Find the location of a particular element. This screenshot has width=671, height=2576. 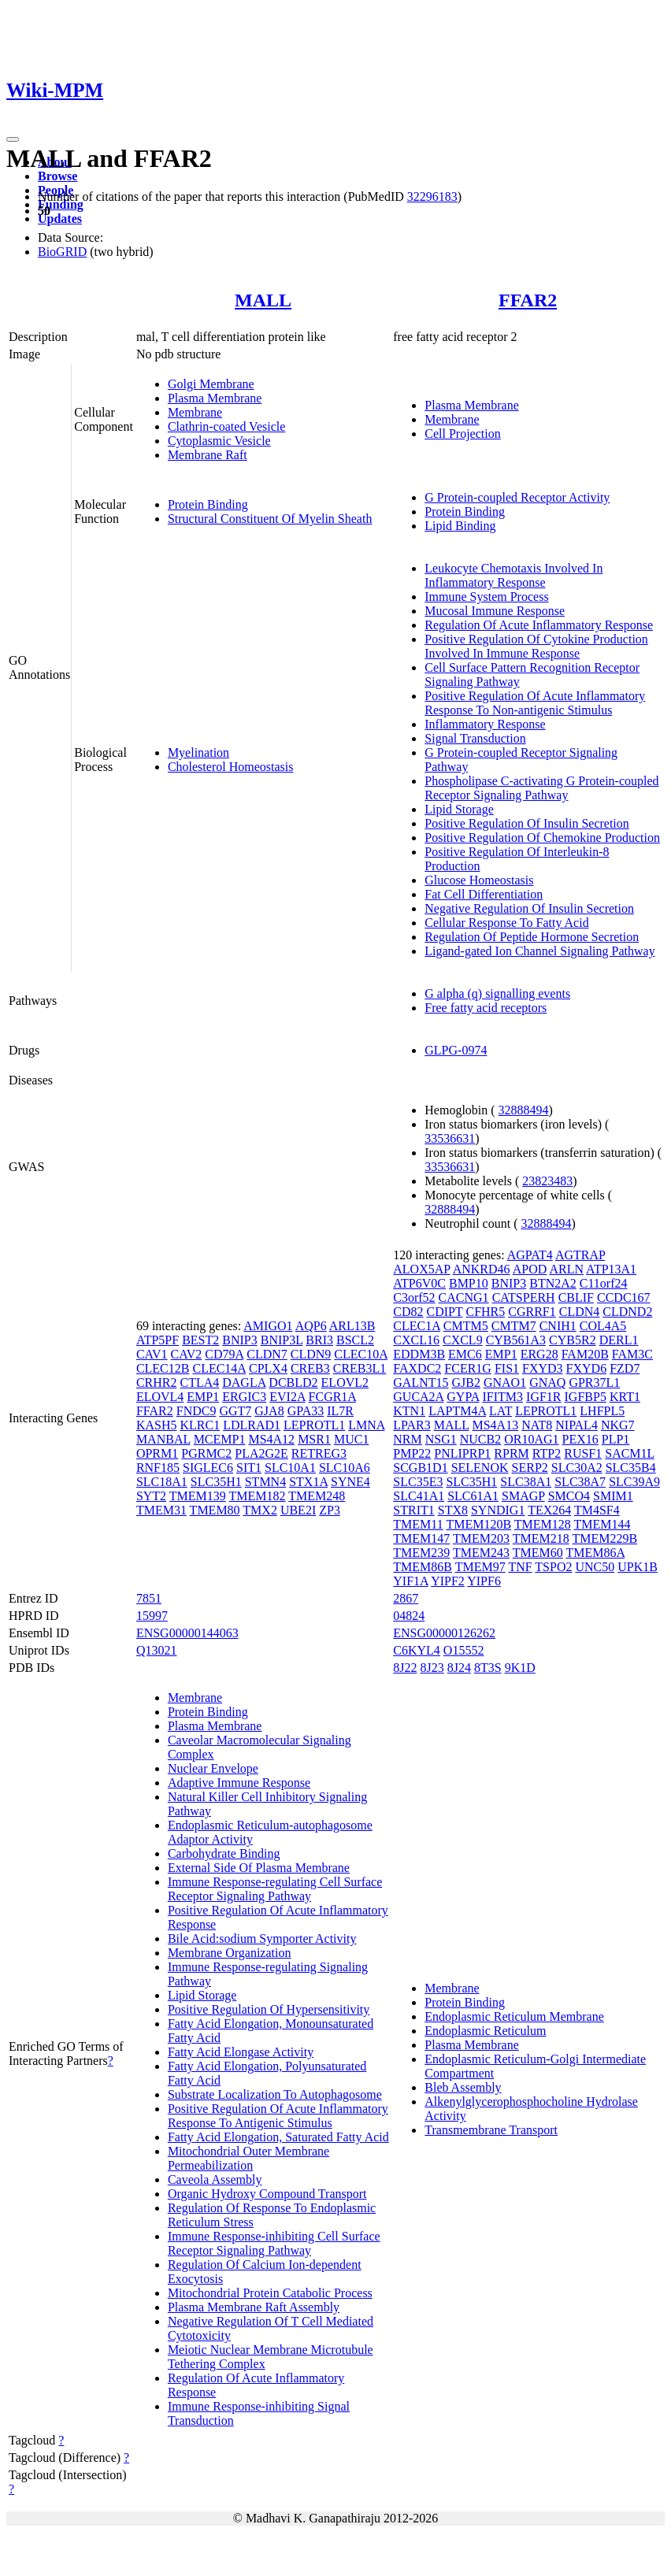

Inflammatory Response is located at coordinates (484, 724).